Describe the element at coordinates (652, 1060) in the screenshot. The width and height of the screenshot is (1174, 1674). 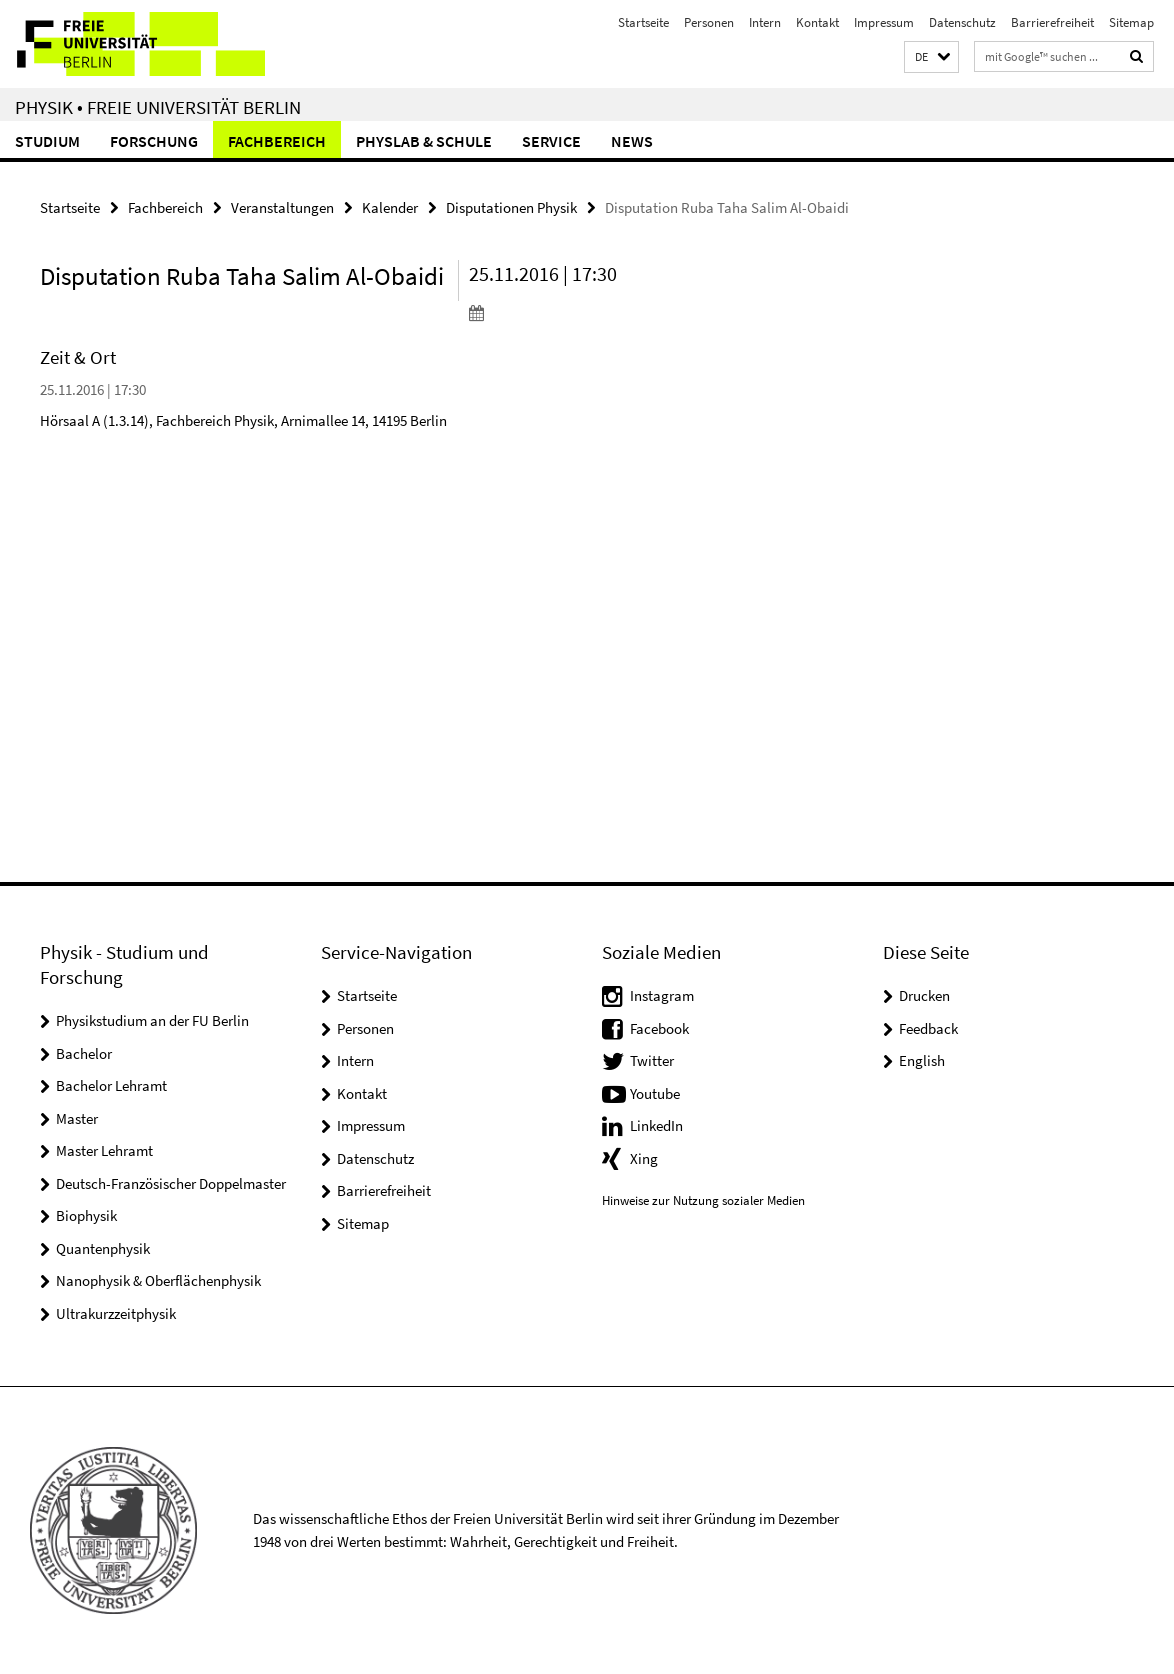
I see `Twitter` at that location.